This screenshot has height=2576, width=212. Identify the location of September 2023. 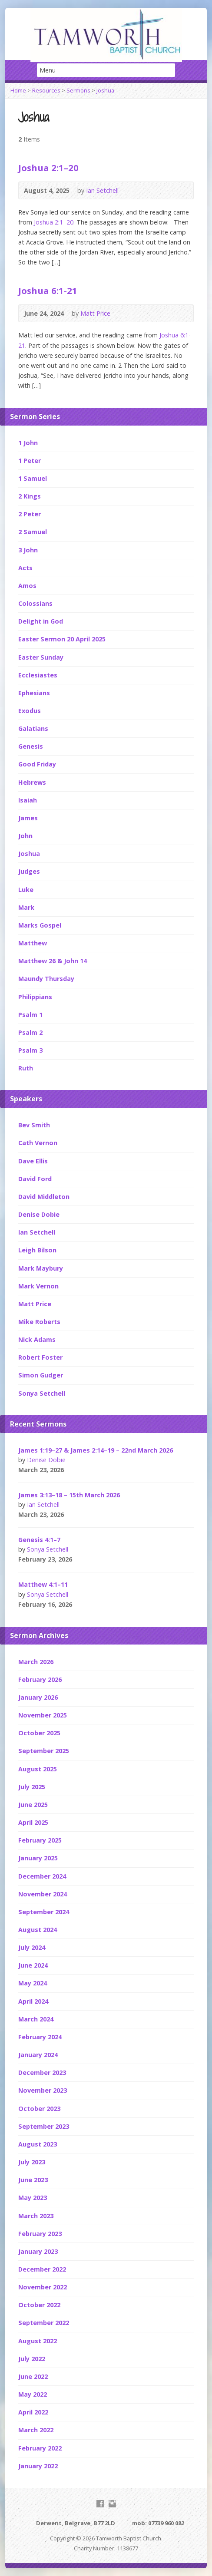
(43, 2126).